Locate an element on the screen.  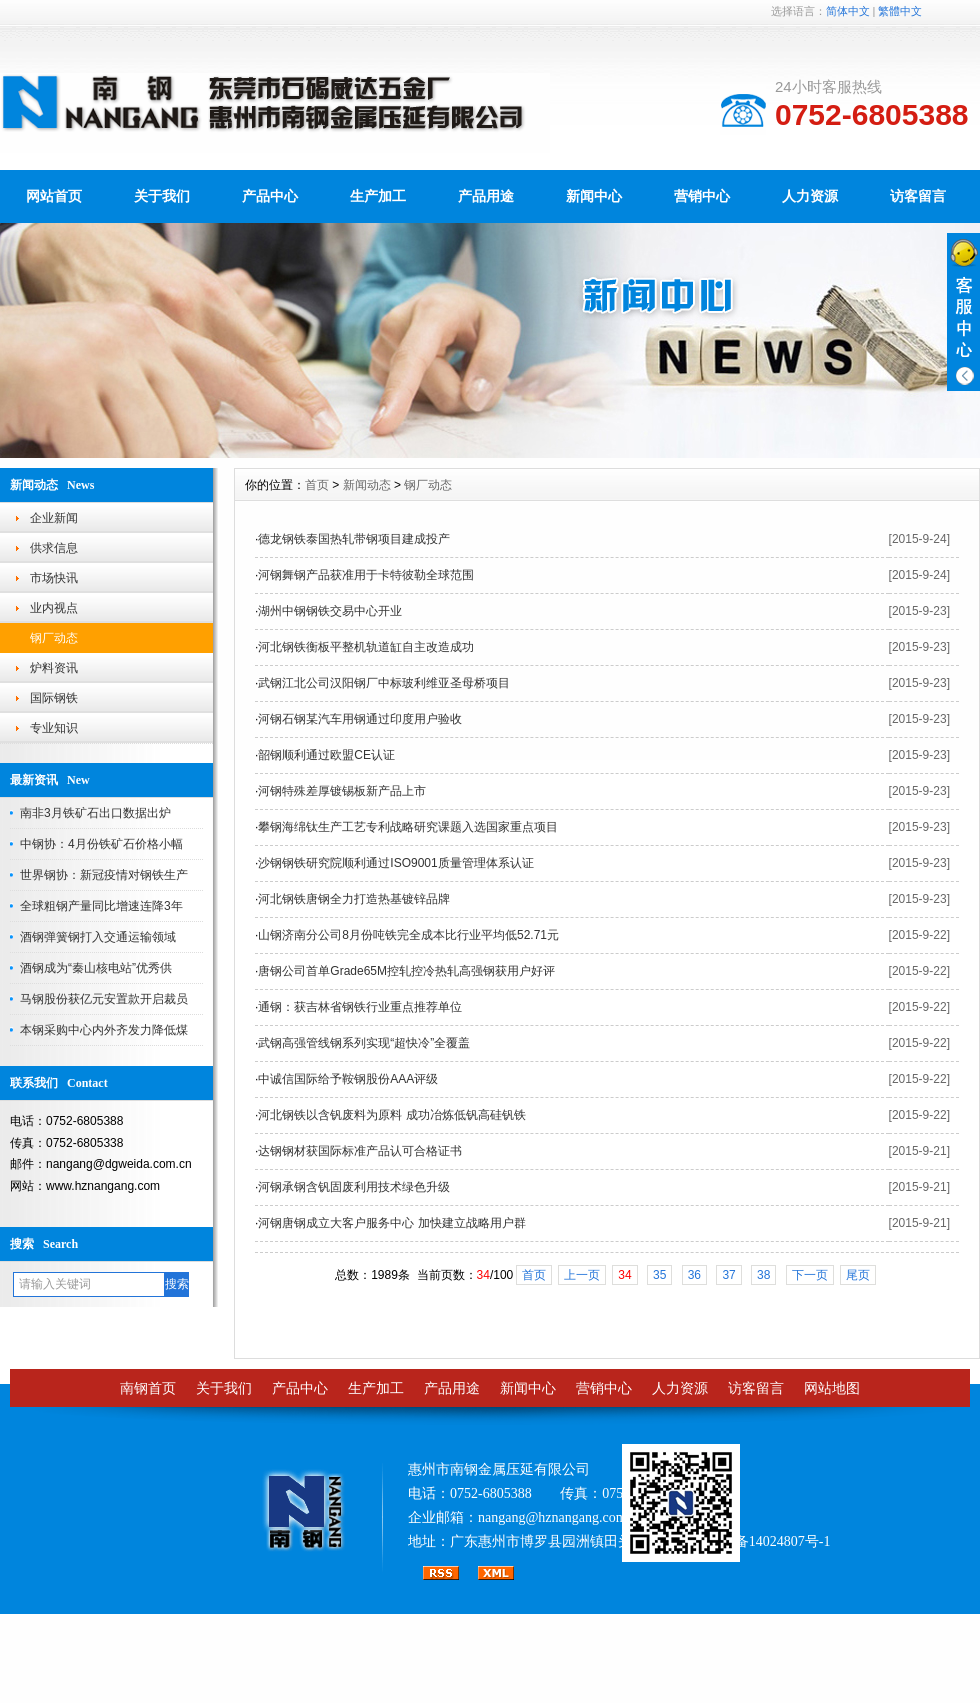
首页 is located at coordinates (317, 485).